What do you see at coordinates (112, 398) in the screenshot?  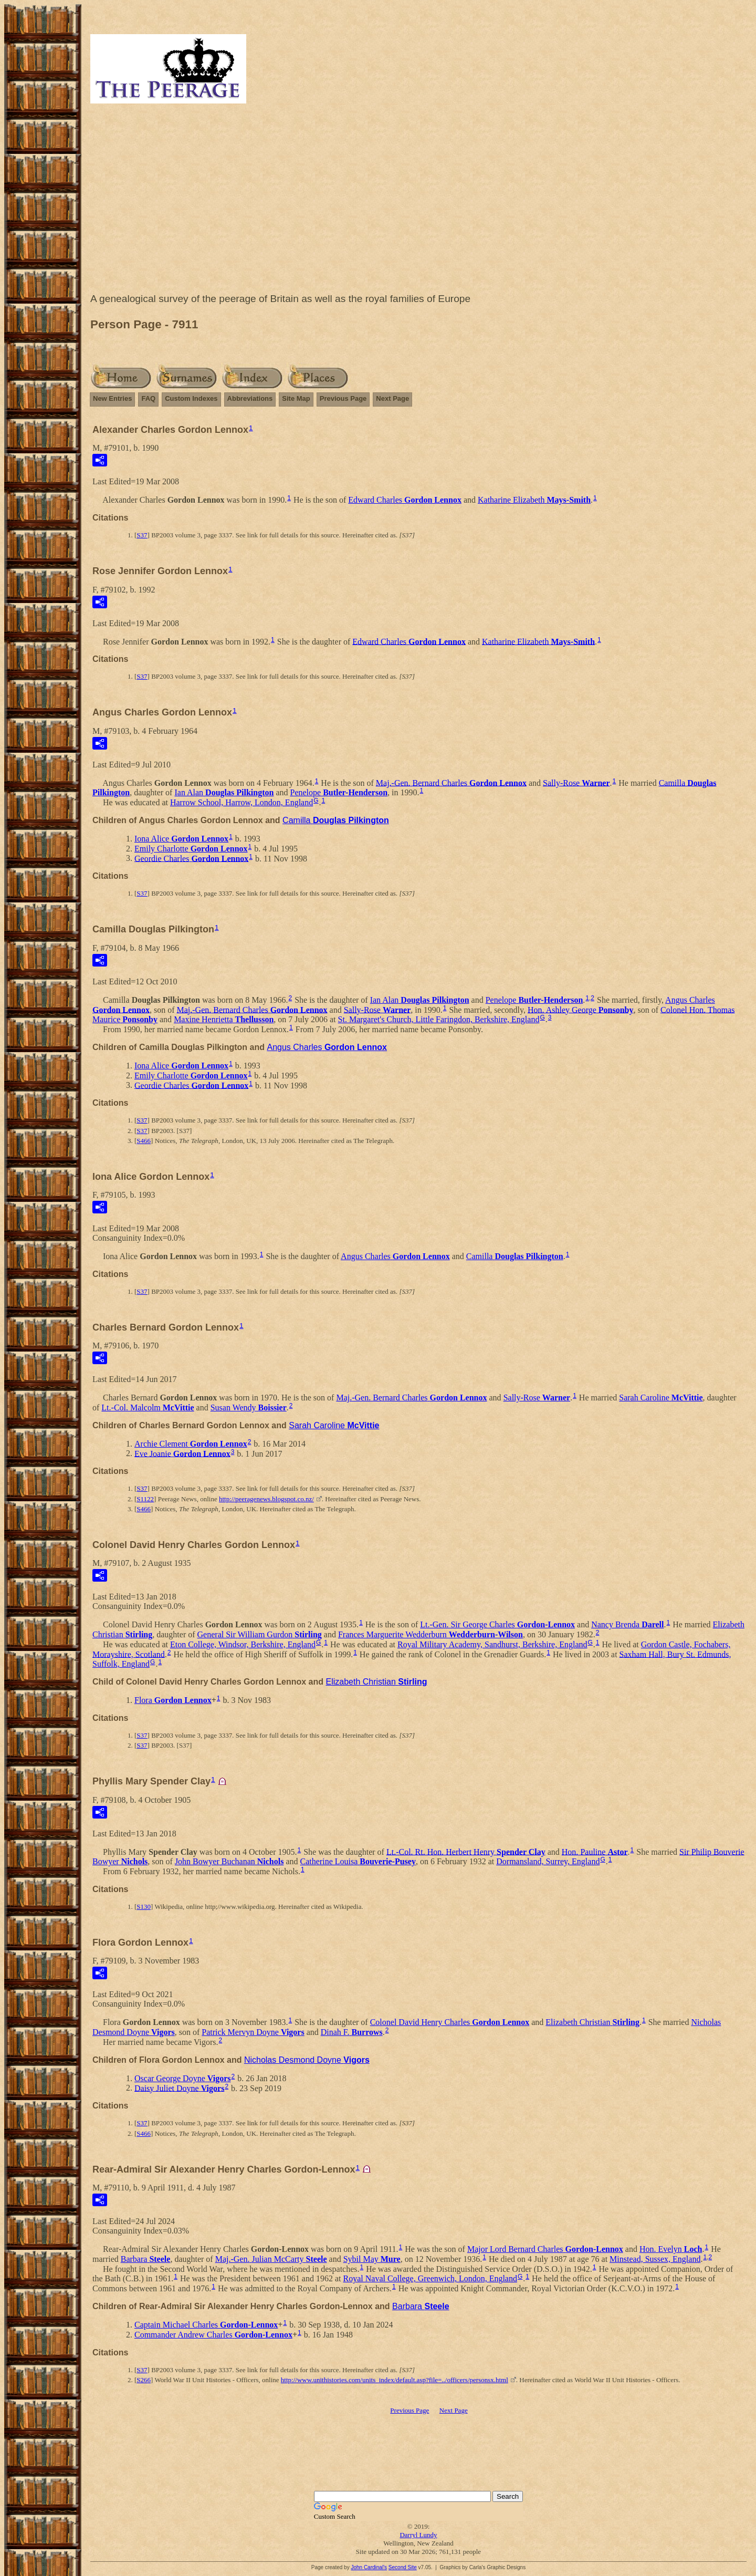 I see `New Entries` at bounding box center [112, 398].